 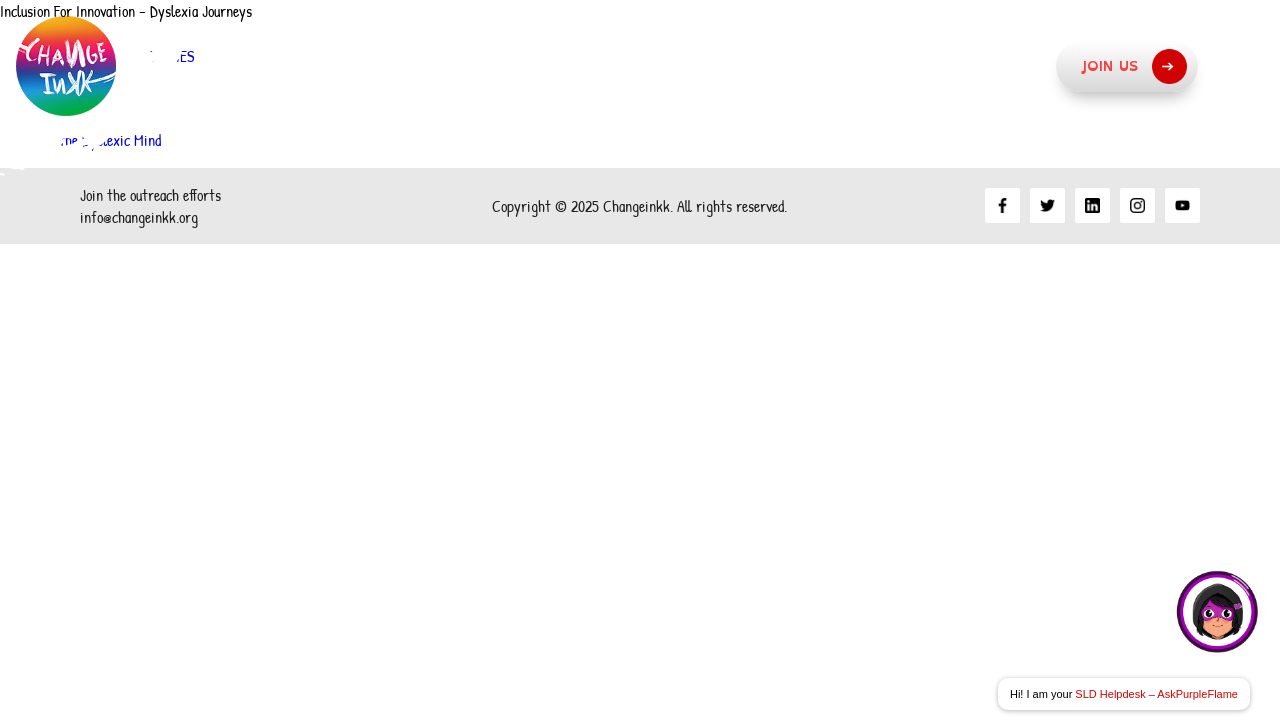 I want to click on What we do, so click(x=821, y=66).